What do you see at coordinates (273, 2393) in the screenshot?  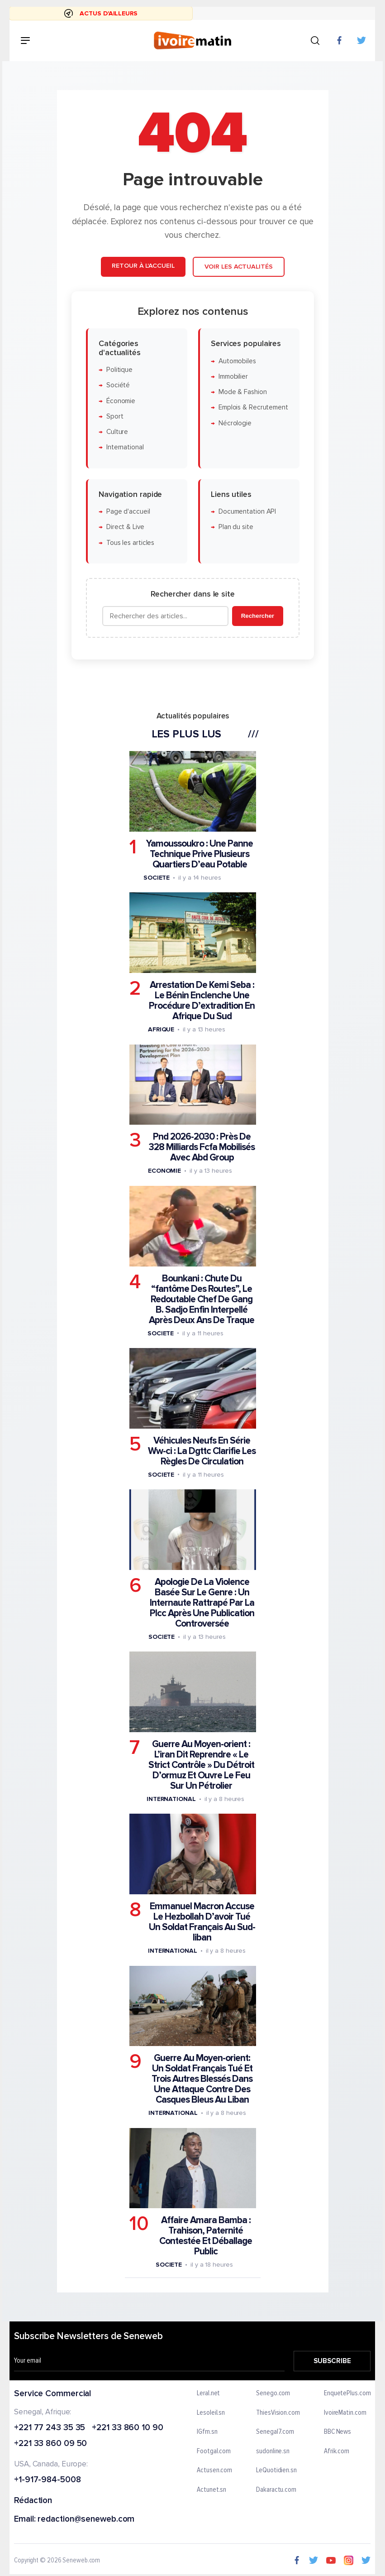 I see `Senego.com` at bounding box center [273, 2393].